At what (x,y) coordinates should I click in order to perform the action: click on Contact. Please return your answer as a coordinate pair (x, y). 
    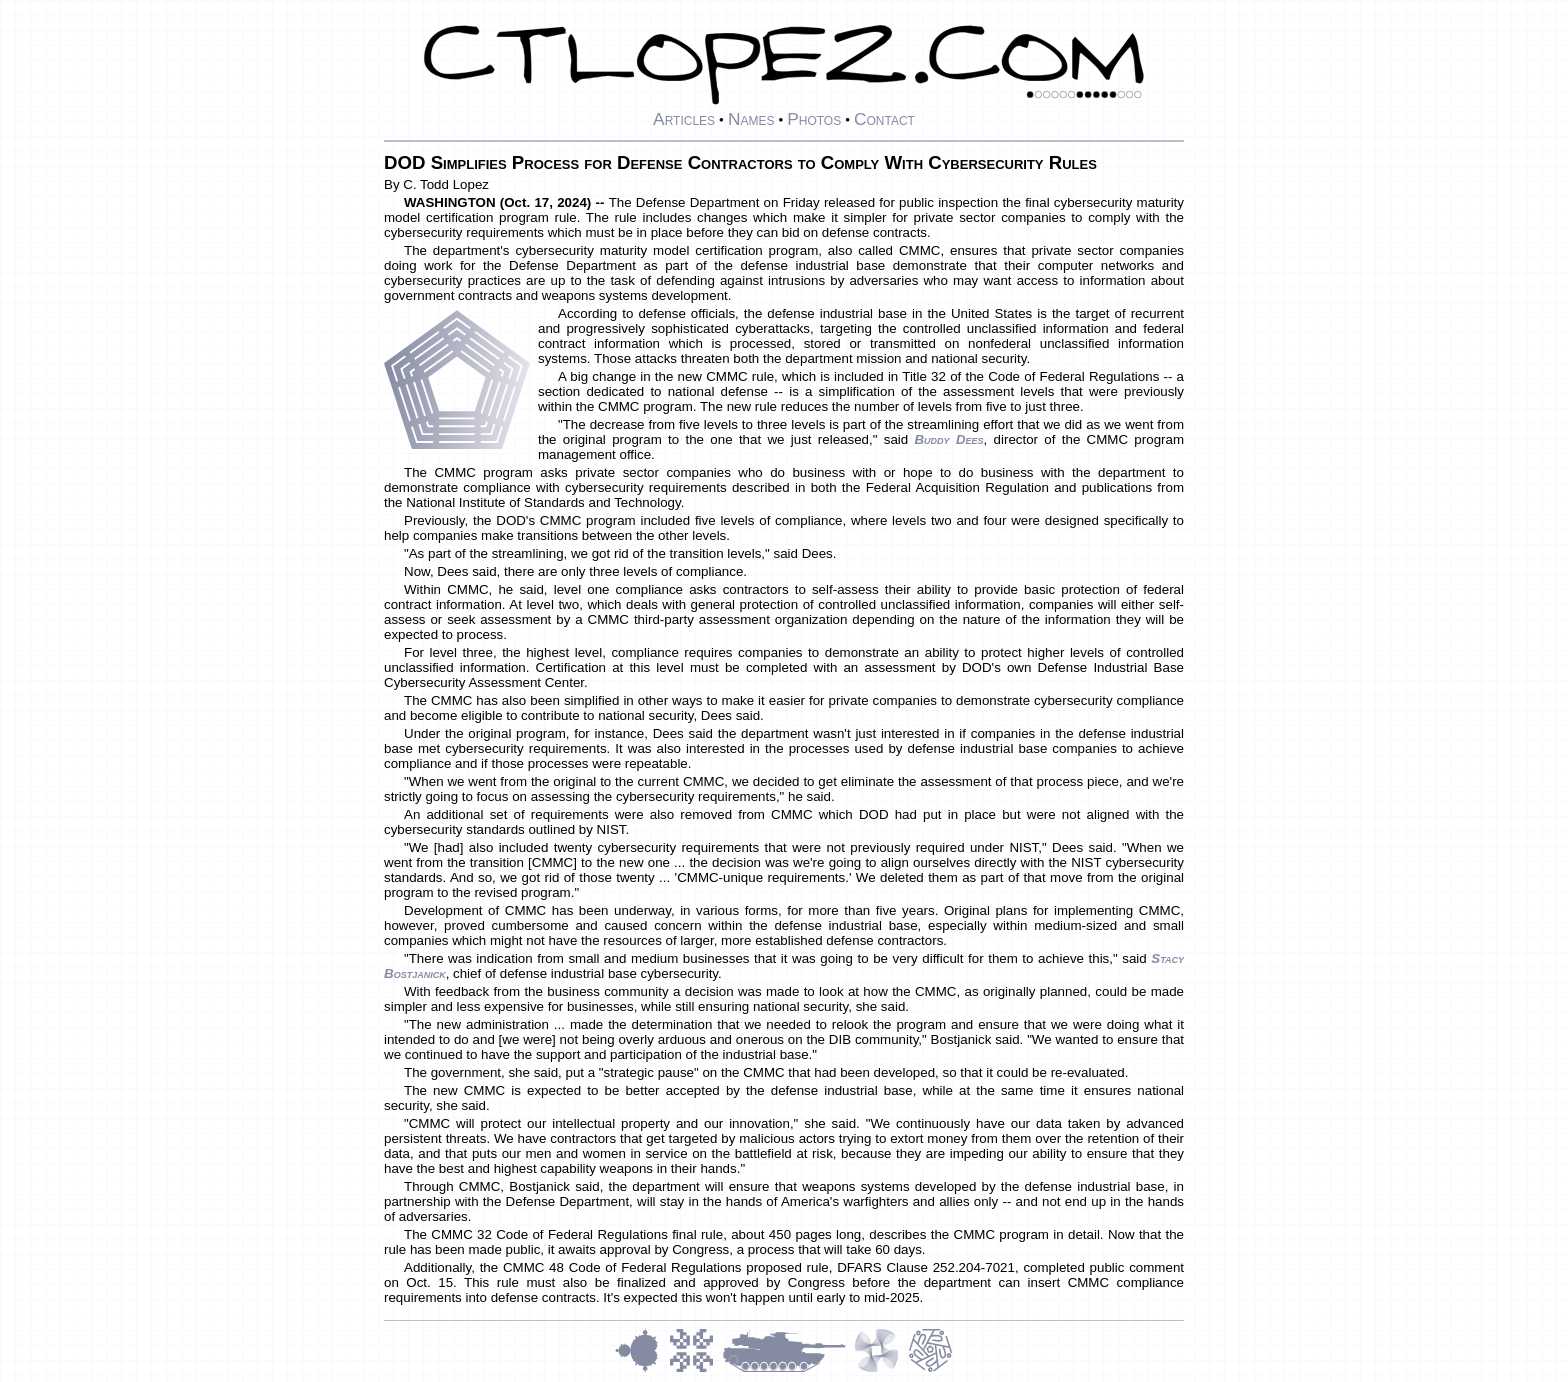
    Looking at the image, I should click on (884, 119).